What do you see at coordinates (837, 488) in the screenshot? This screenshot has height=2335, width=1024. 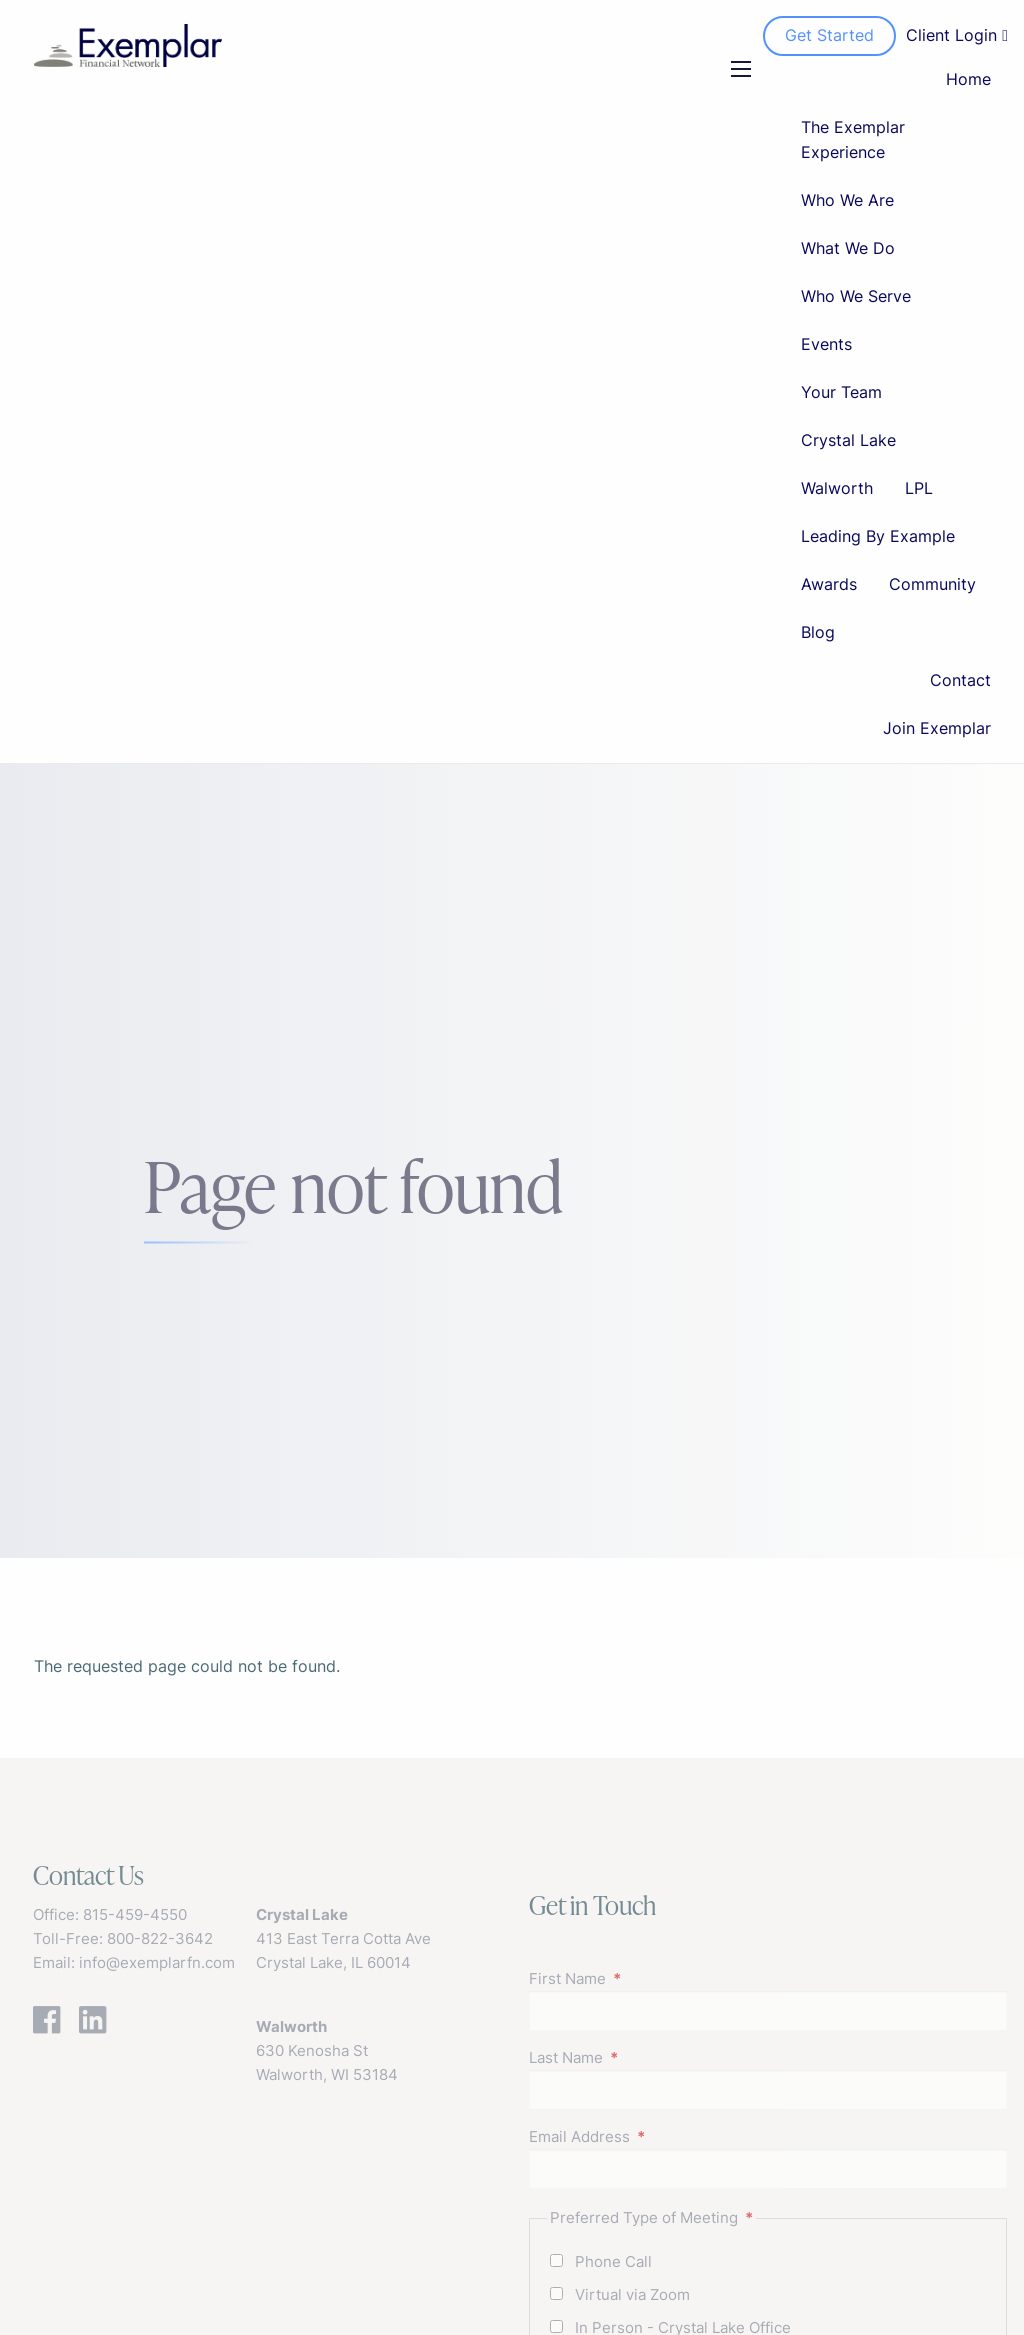 I see `Walworth` at bounding box center [837, 488].